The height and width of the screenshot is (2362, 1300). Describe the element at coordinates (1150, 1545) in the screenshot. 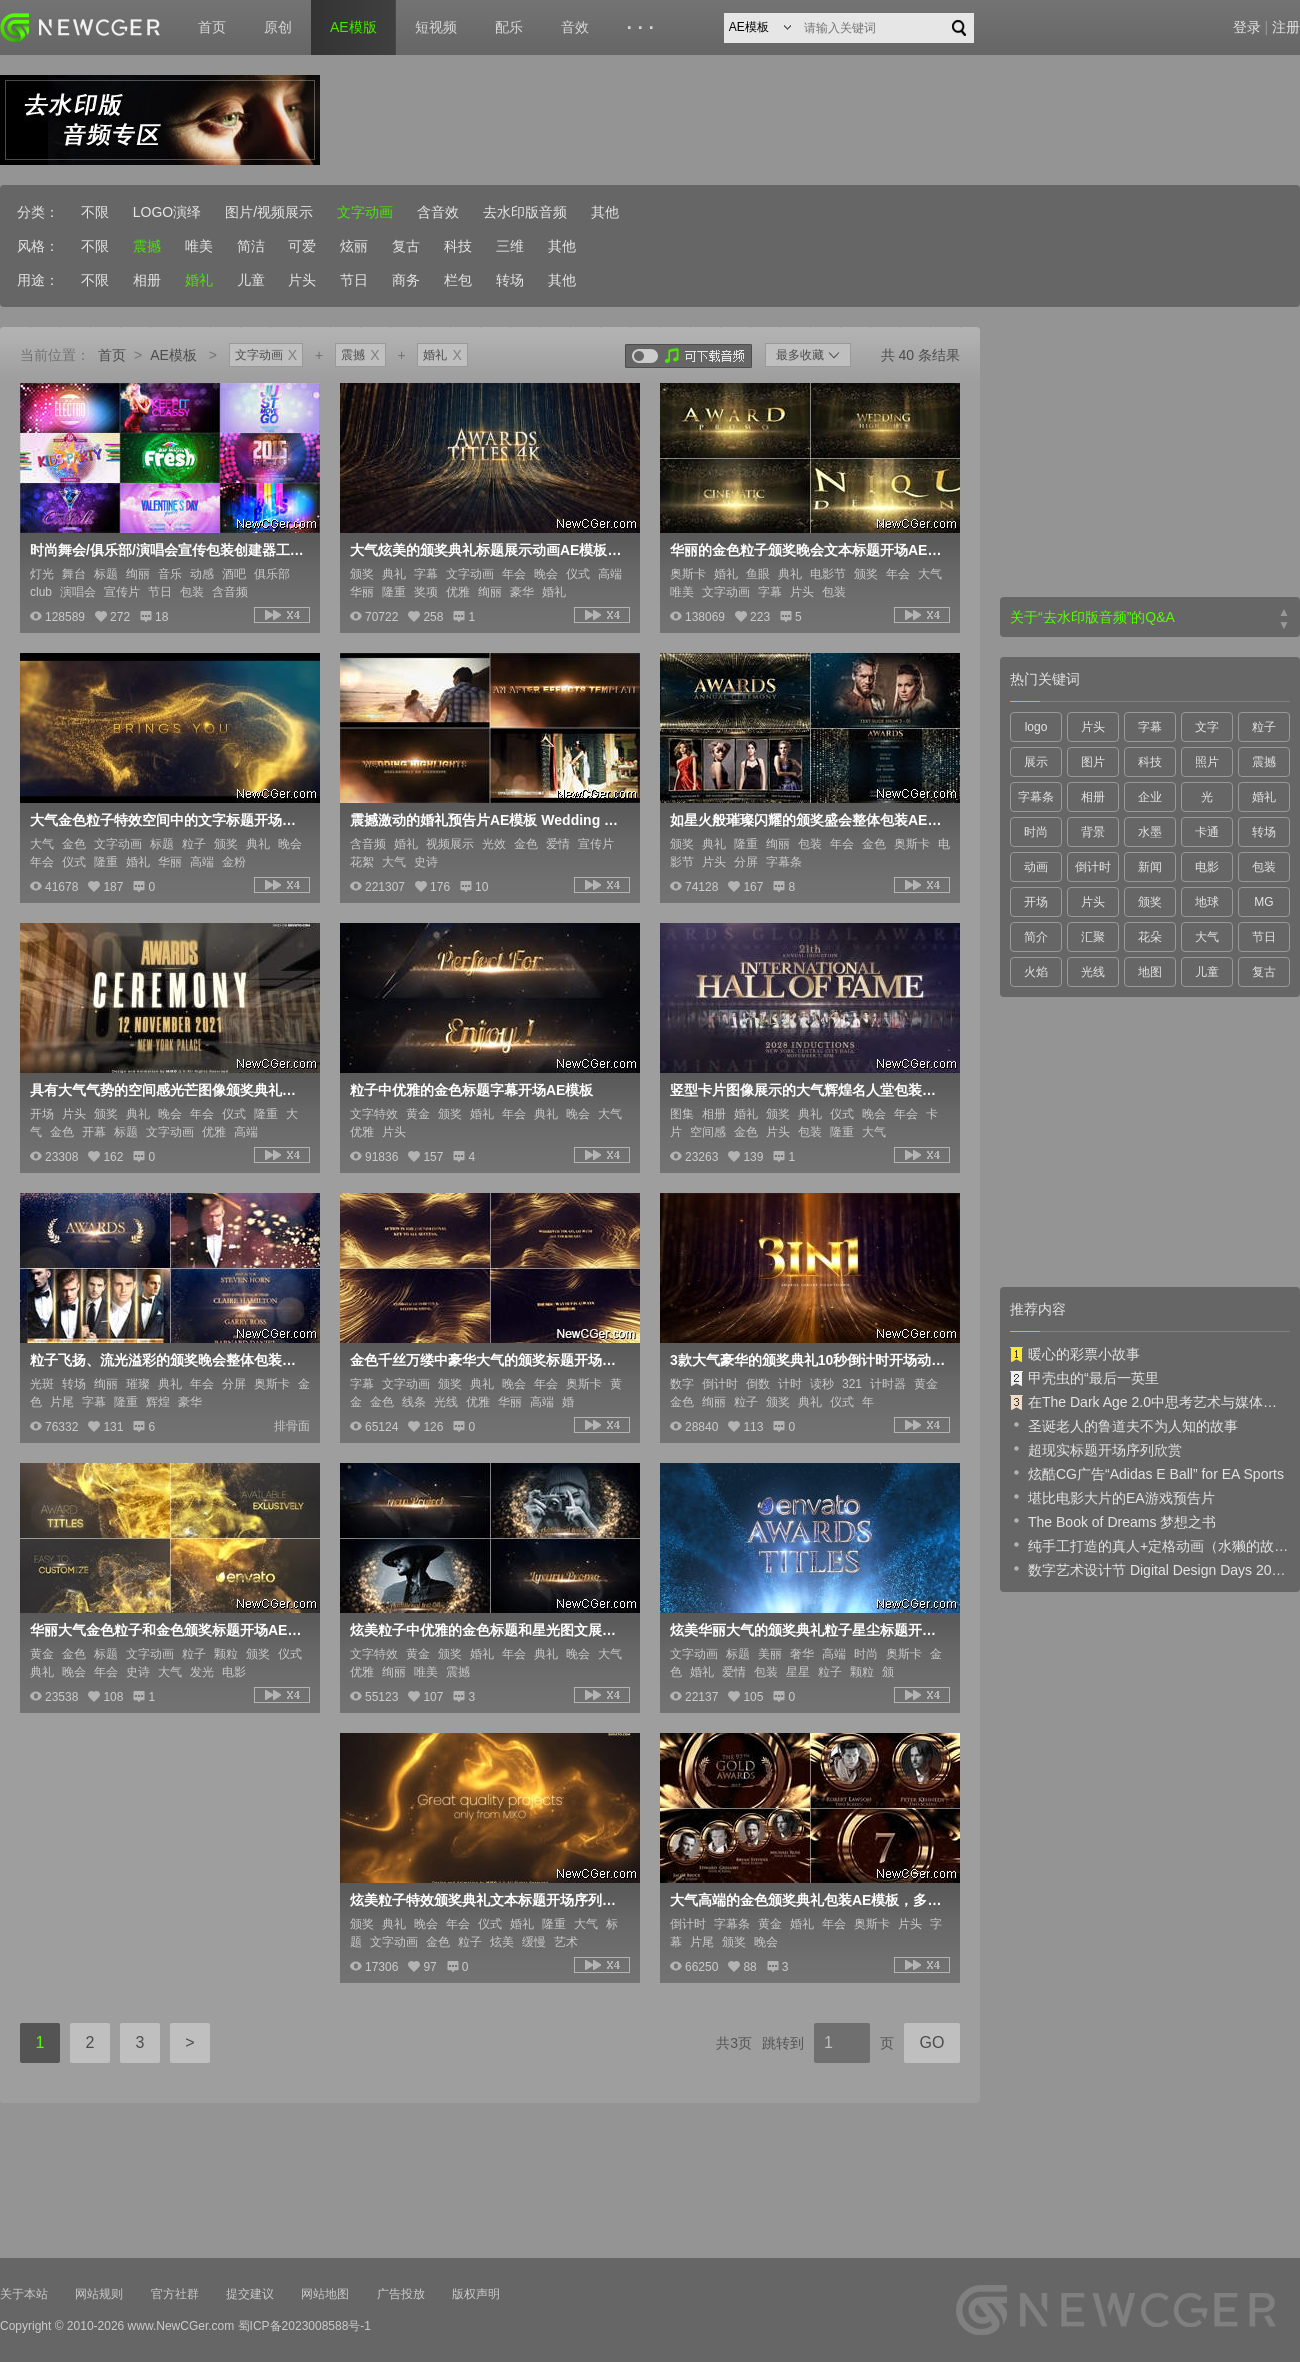

I see `纯手工打造的真人+定格动画（水獭的故事）` at that location.